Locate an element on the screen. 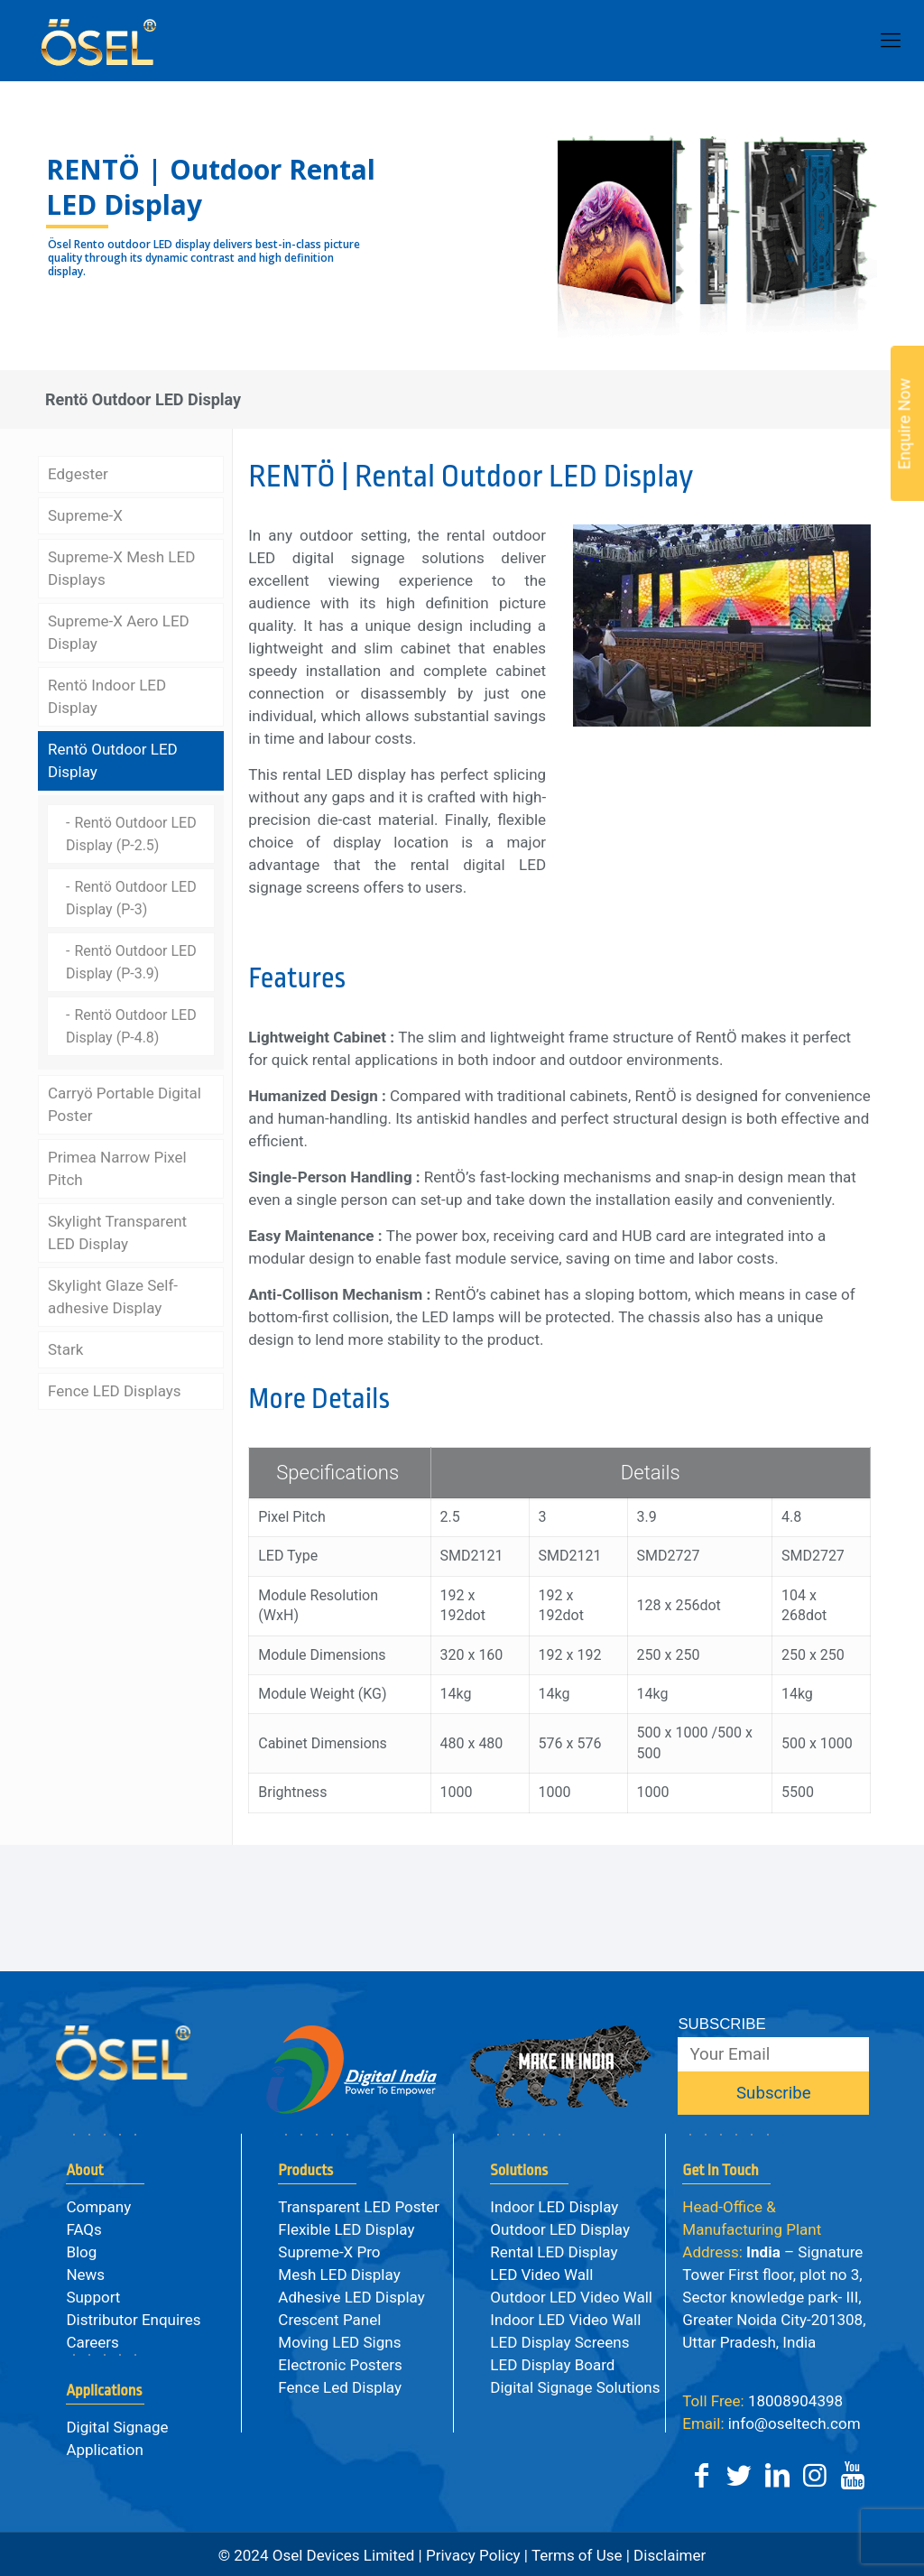 This screenshot has height=2576, width=924. Adhesive LED Display is located at coordinates (351, 2297).